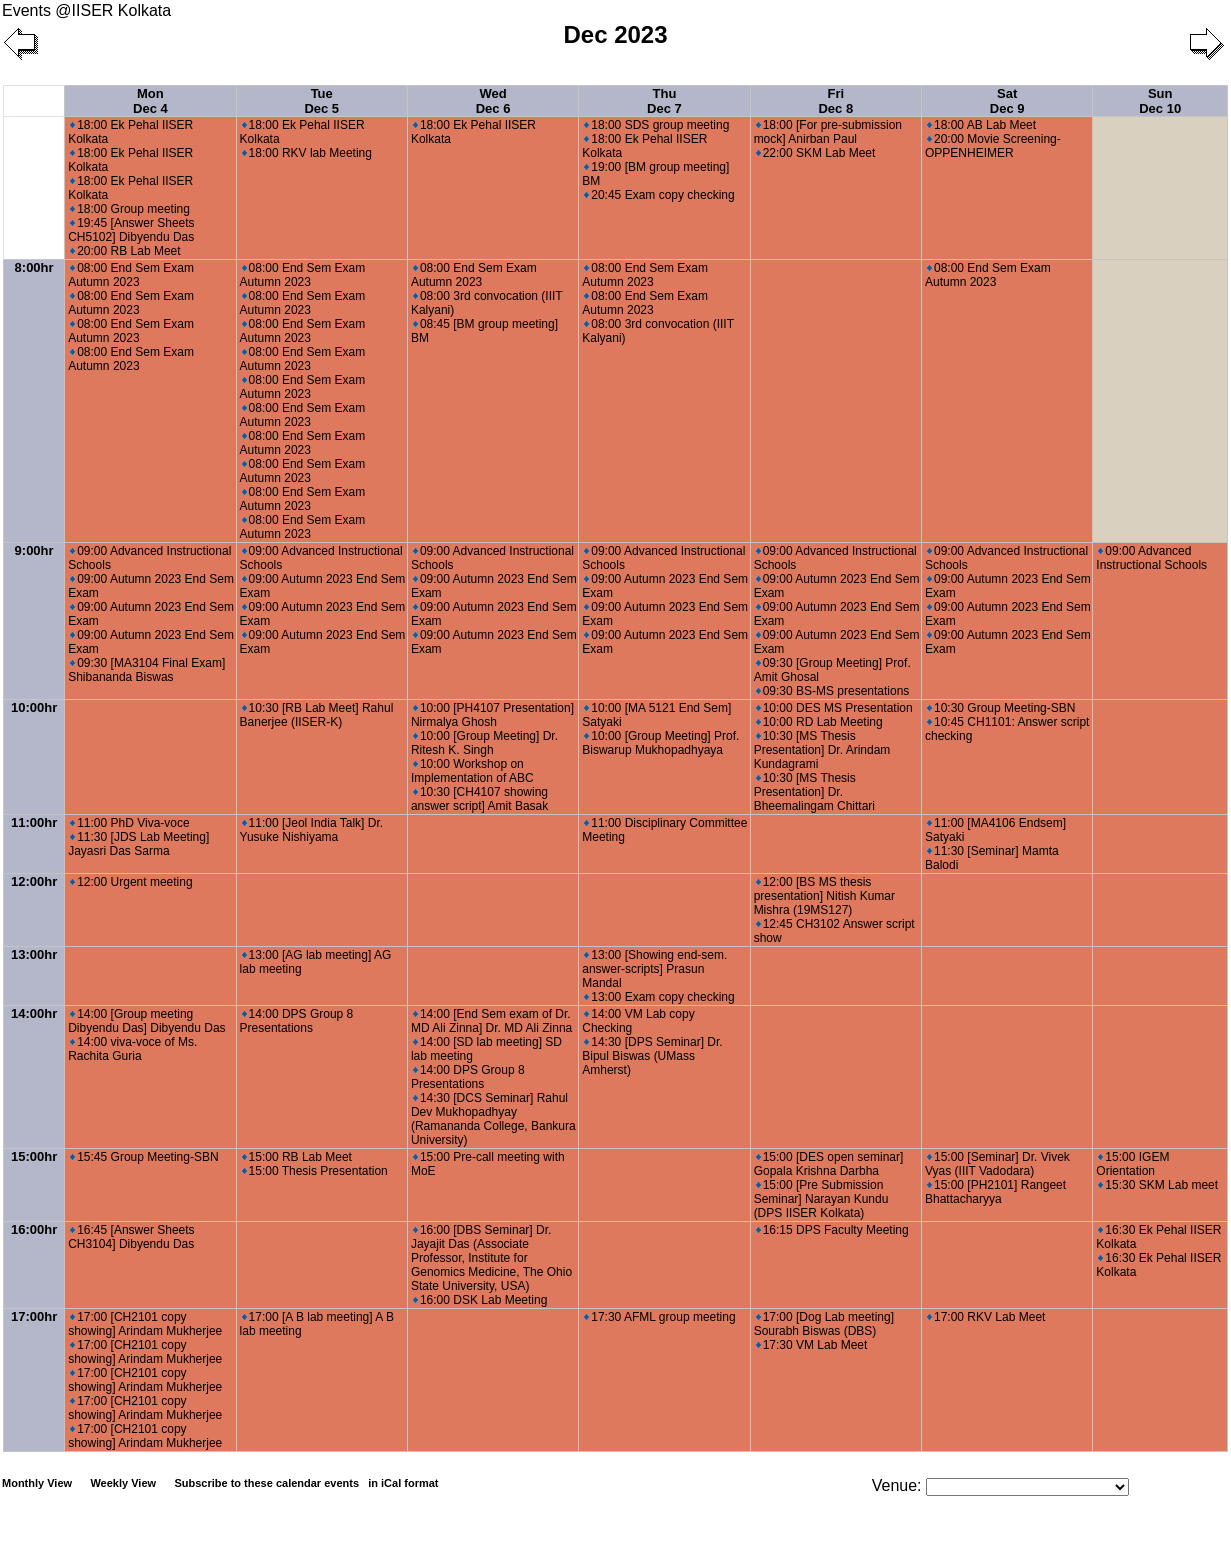  What do you see at coordinates (1158, 1185) in the screenshot?
I see `15:30 SKM Lab meet` at bounding box center [1158, 1185].